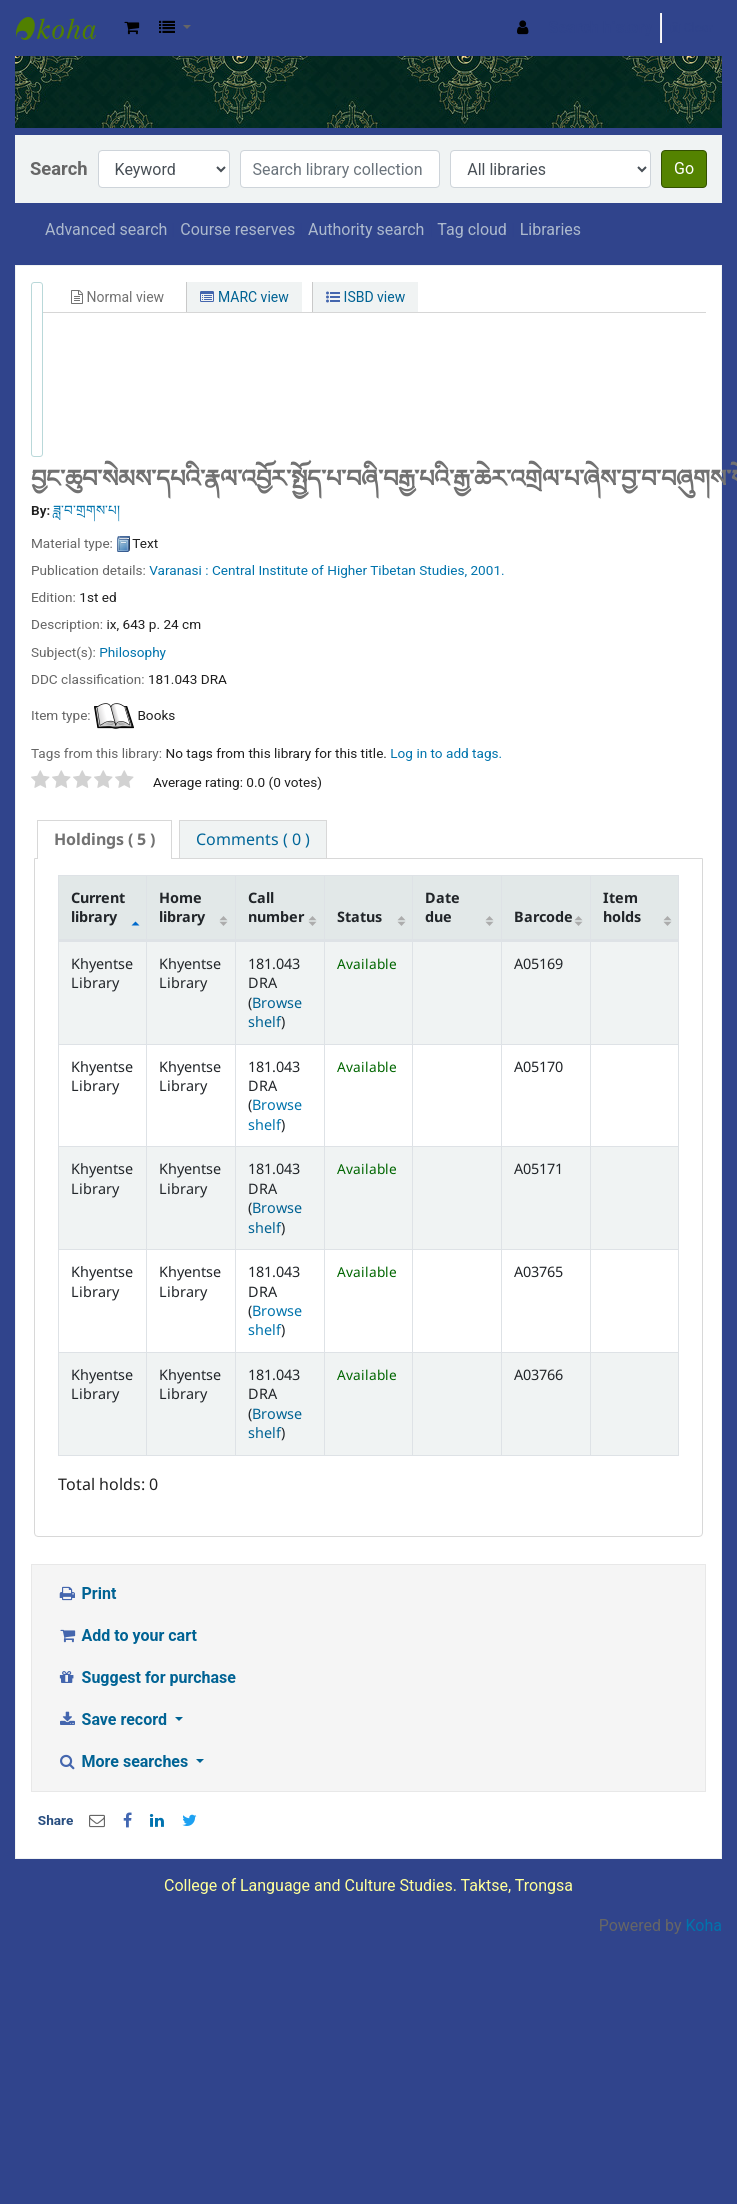 The image size is (737, 2204). What do you see at coordinates (472, 229) in the screenshot?
I see `Tag cloud` at bounding box center [472, 229].